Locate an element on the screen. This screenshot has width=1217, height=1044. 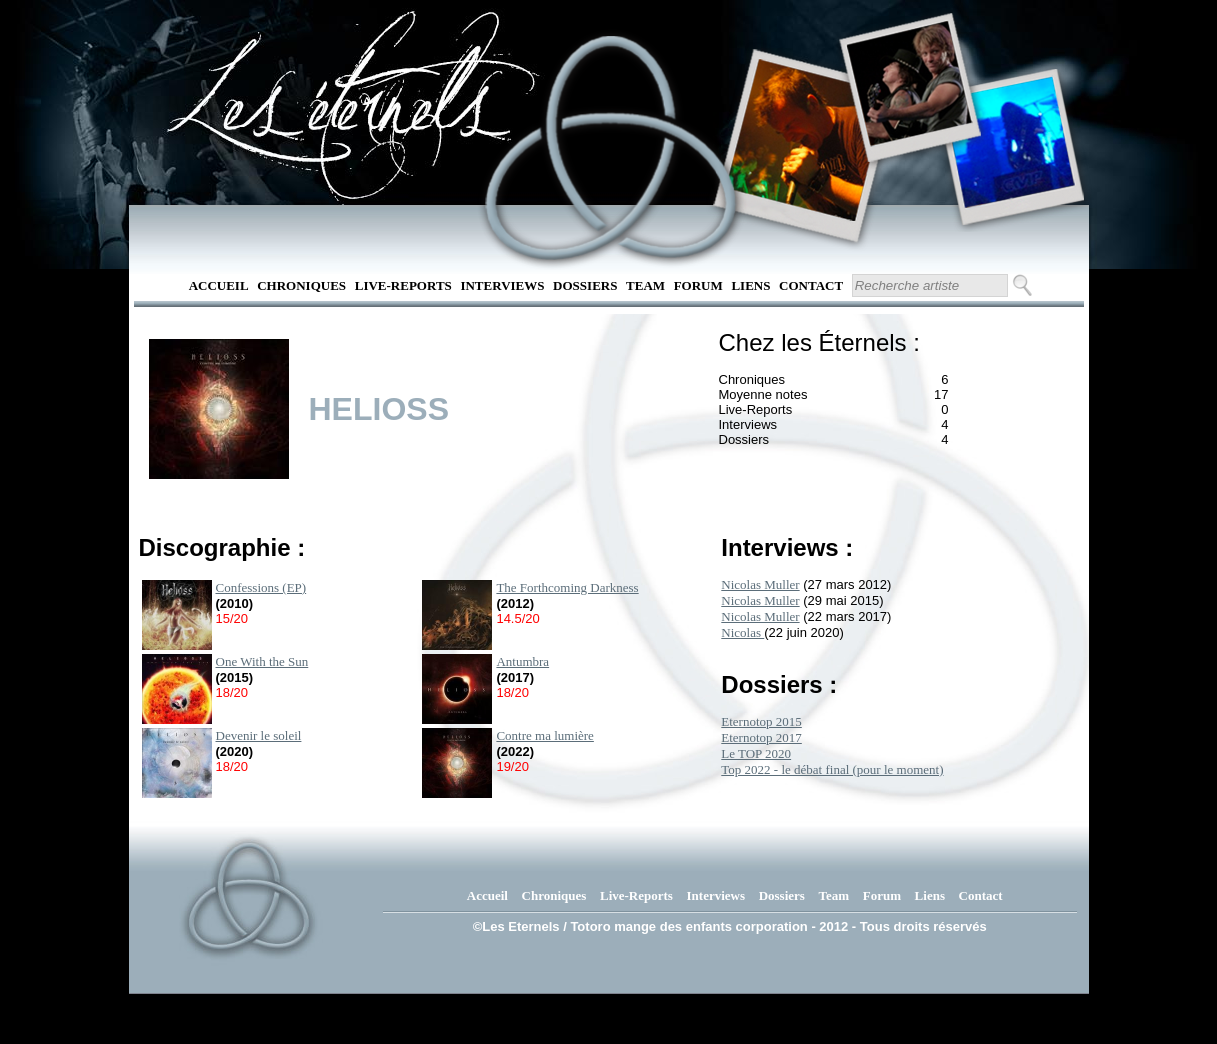
Antumbra is located at coordinates (522, 661).